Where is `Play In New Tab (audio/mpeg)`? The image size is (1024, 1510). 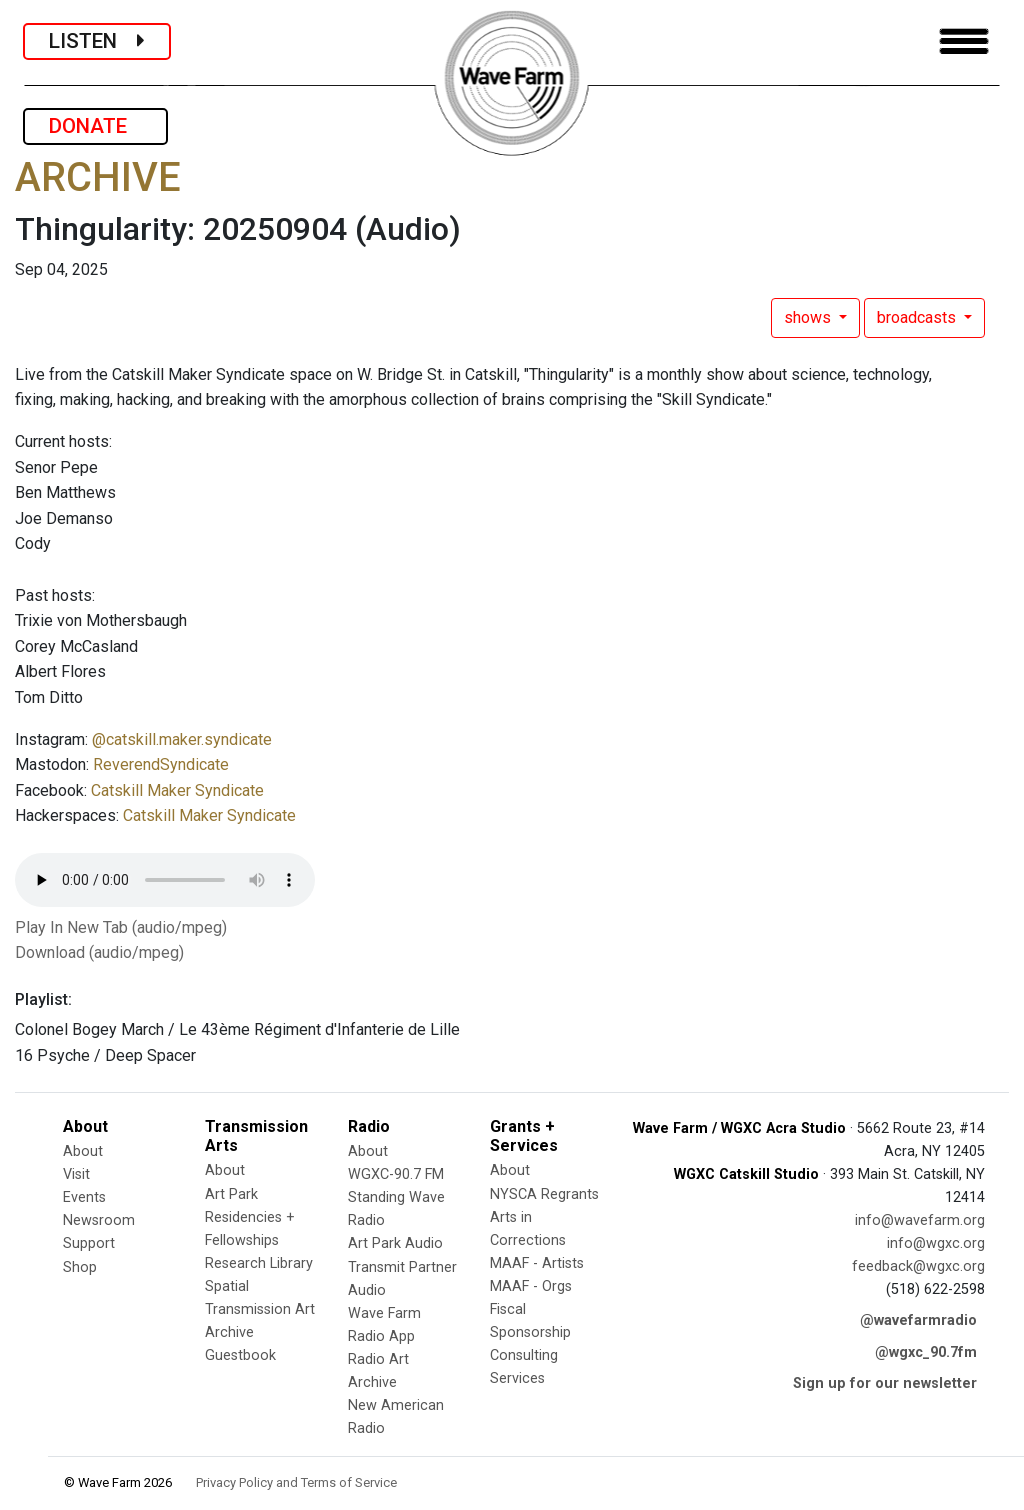
Play In New Tab (audio/mpeg) is located at coordinates (121, 927).